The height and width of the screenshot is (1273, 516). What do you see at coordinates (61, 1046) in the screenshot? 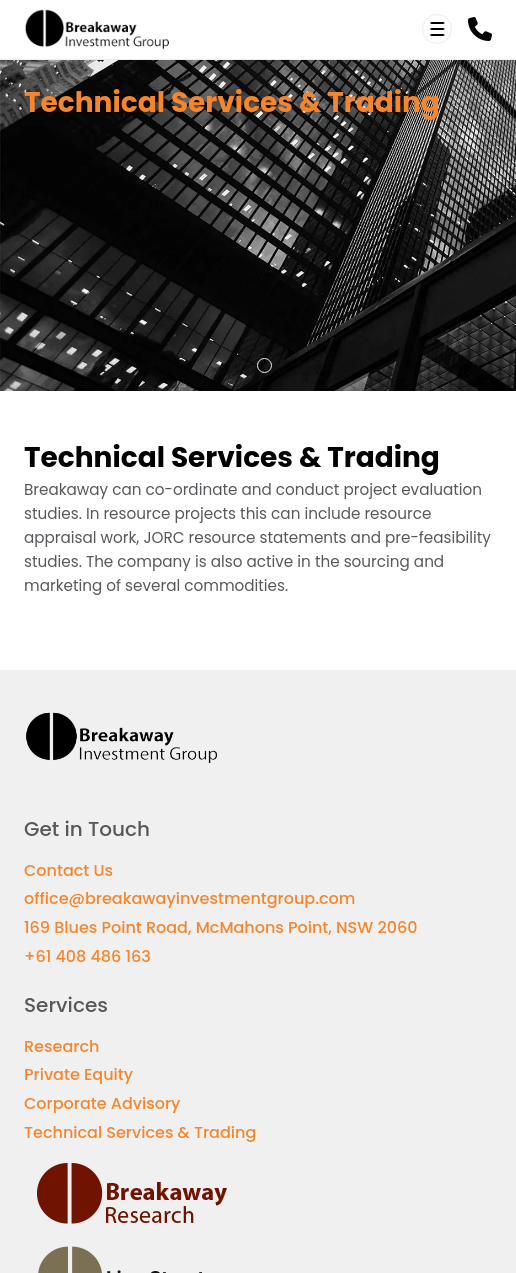
I see `Research` at bounding box center [61, 1046].